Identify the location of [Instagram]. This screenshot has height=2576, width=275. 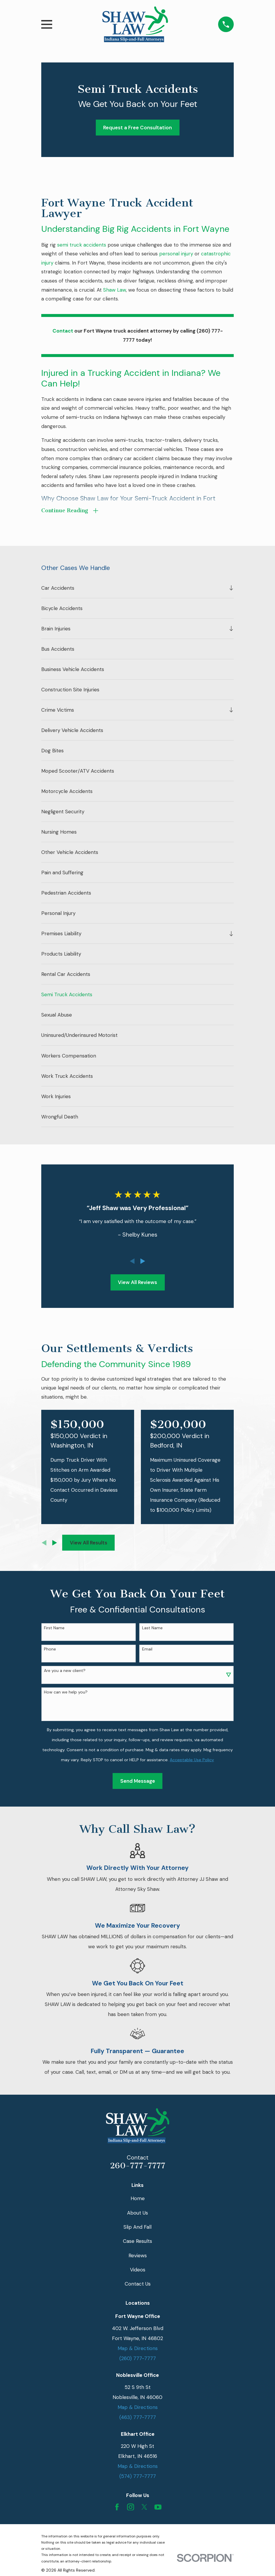
(130, 2507).